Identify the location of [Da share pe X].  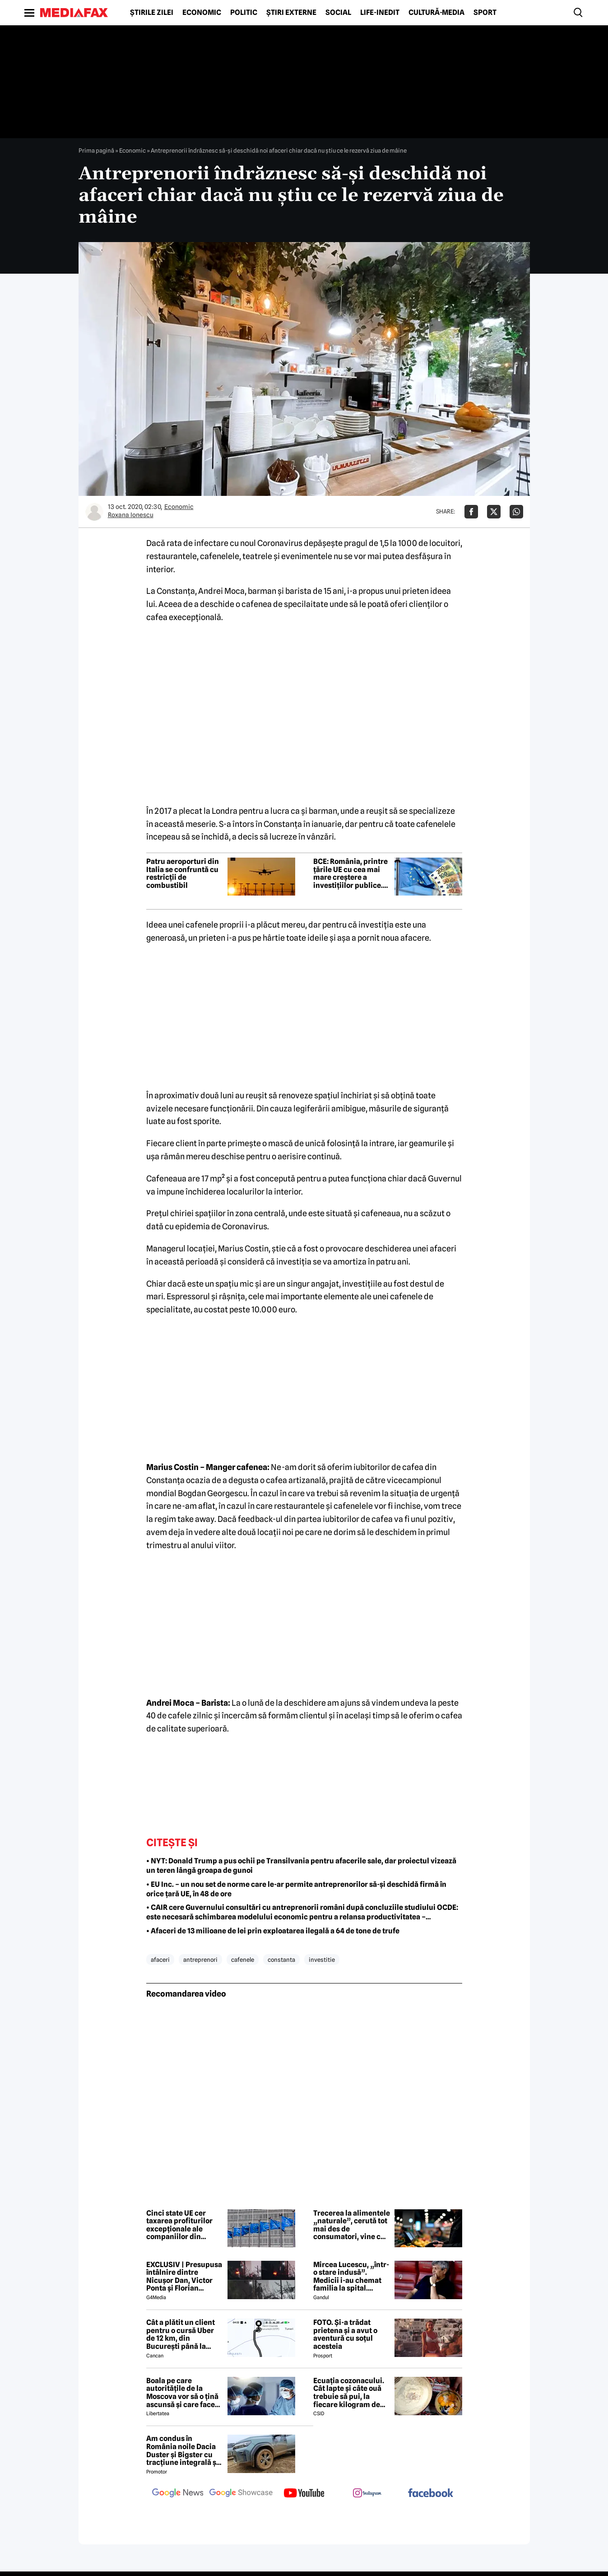
(494, 511).